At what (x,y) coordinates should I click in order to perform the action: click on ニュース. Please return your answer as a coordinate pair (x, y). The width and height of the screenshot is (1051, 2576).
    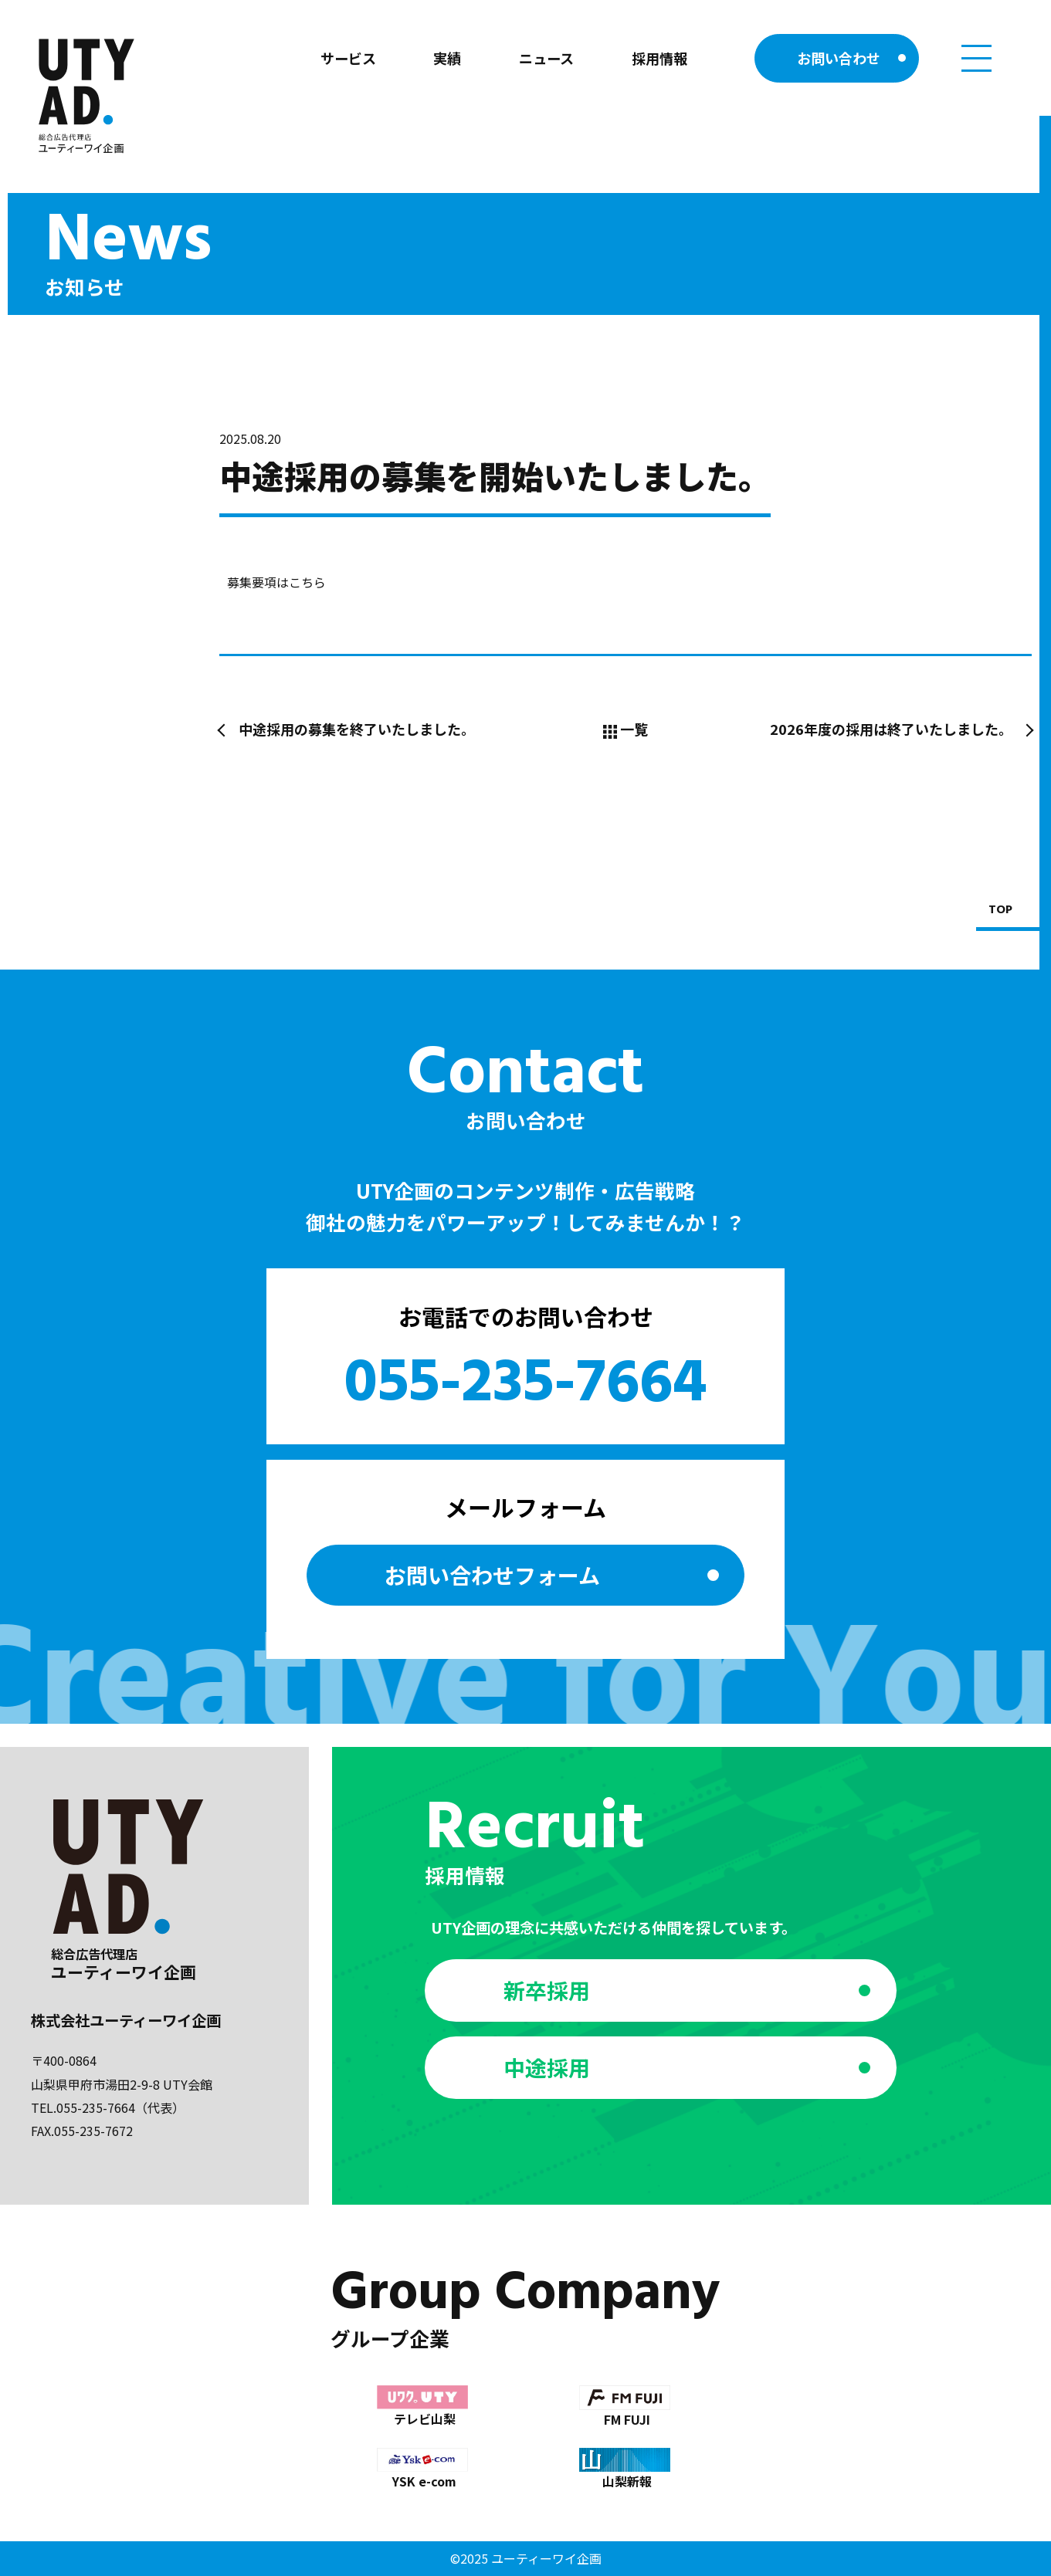
    Looking at the image, I should click on (546, 58).